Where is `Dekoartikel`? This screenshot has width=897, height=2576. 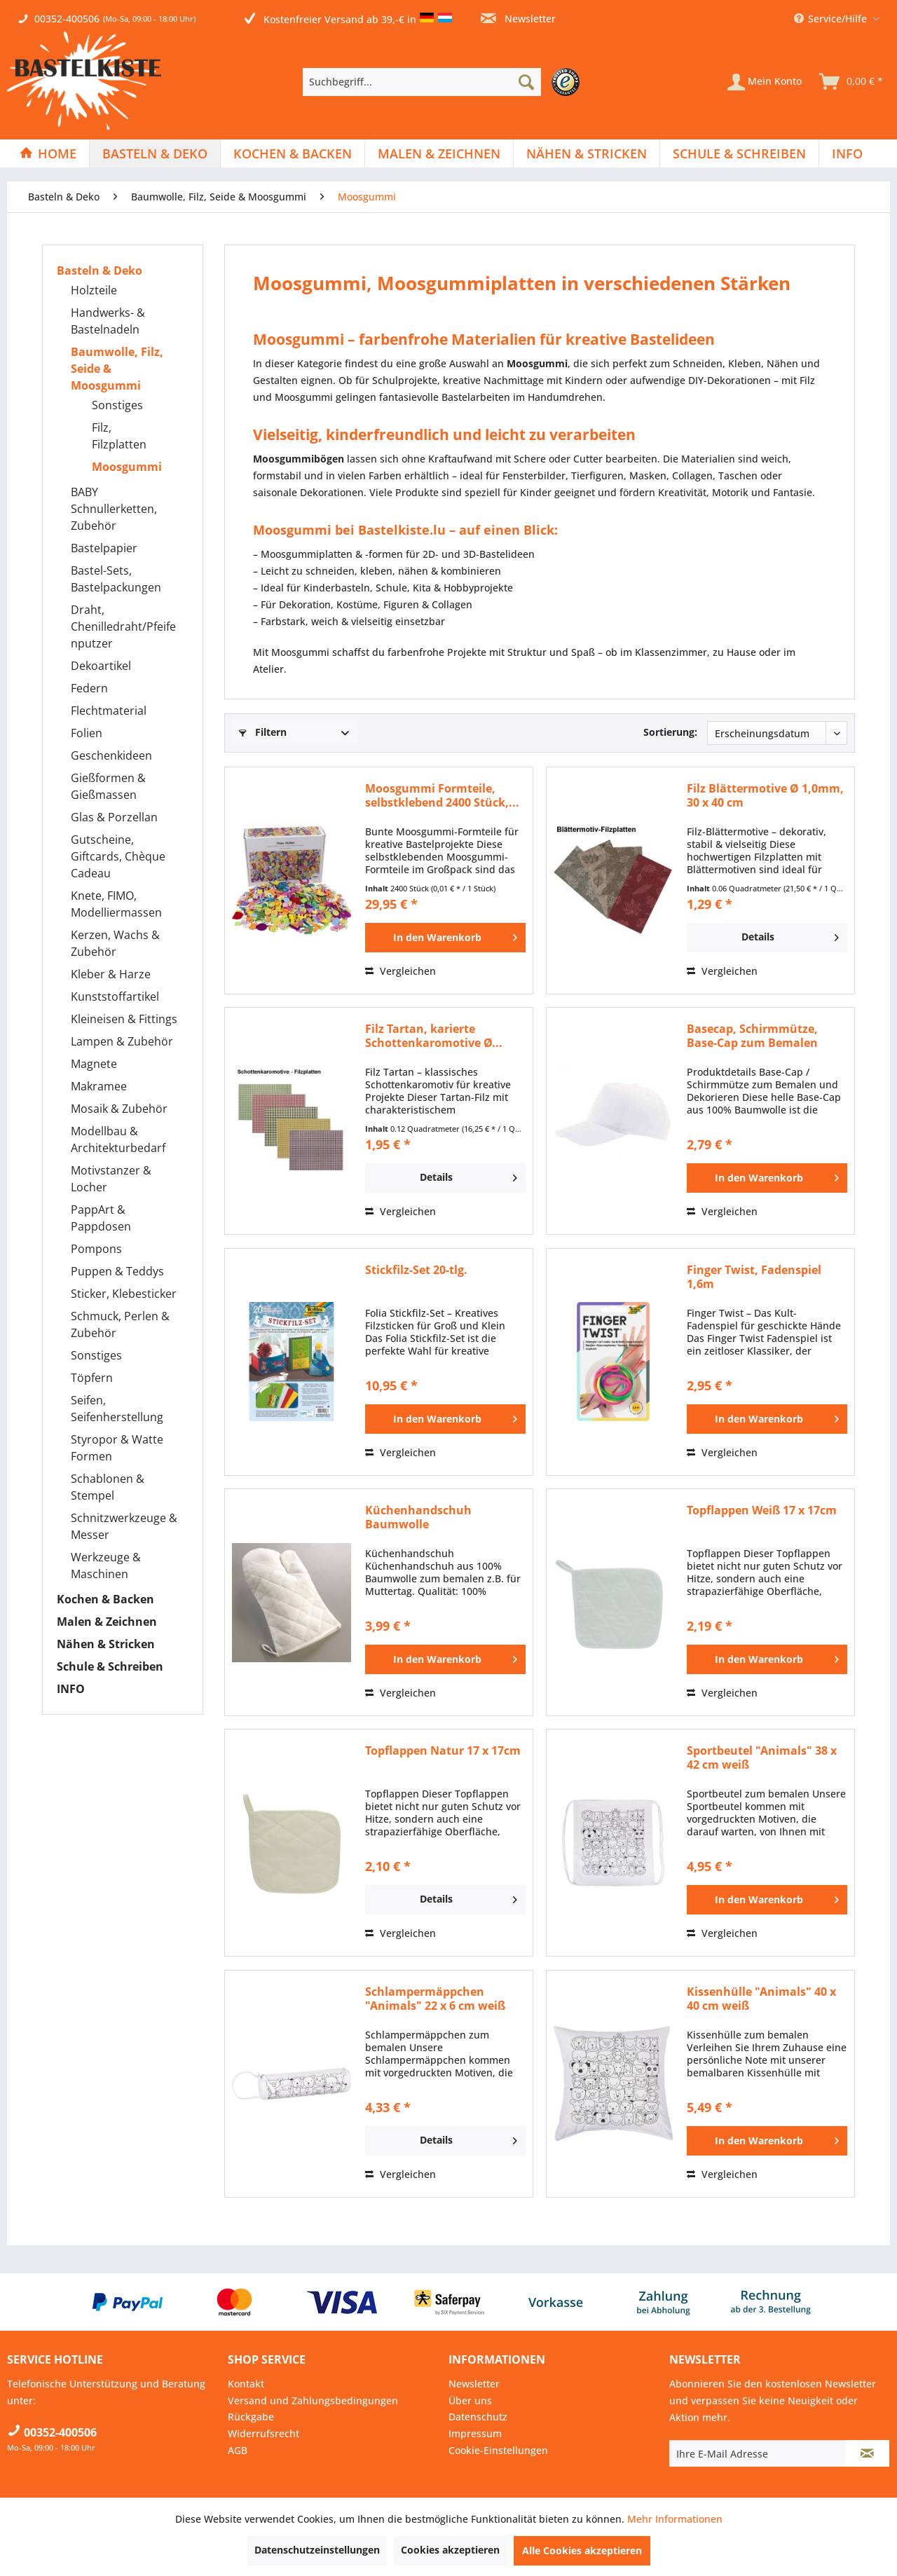 Dekoartikel is located at coordinates (101, 665).